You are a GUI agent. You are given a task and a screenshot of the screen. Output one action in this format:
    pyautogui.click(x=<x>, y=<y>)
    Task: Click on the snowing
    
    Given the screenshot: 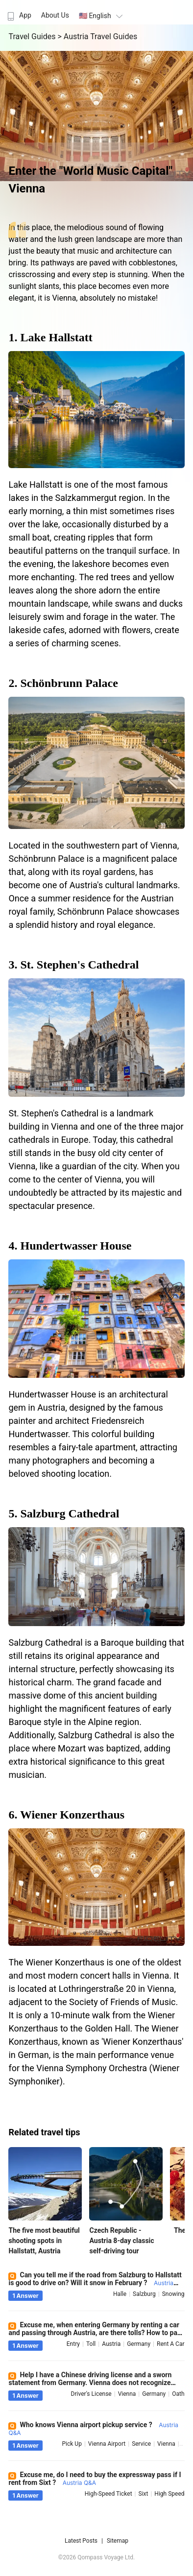 What is the action you would take?
    pyautogui.click(x=173, y=2294)
    